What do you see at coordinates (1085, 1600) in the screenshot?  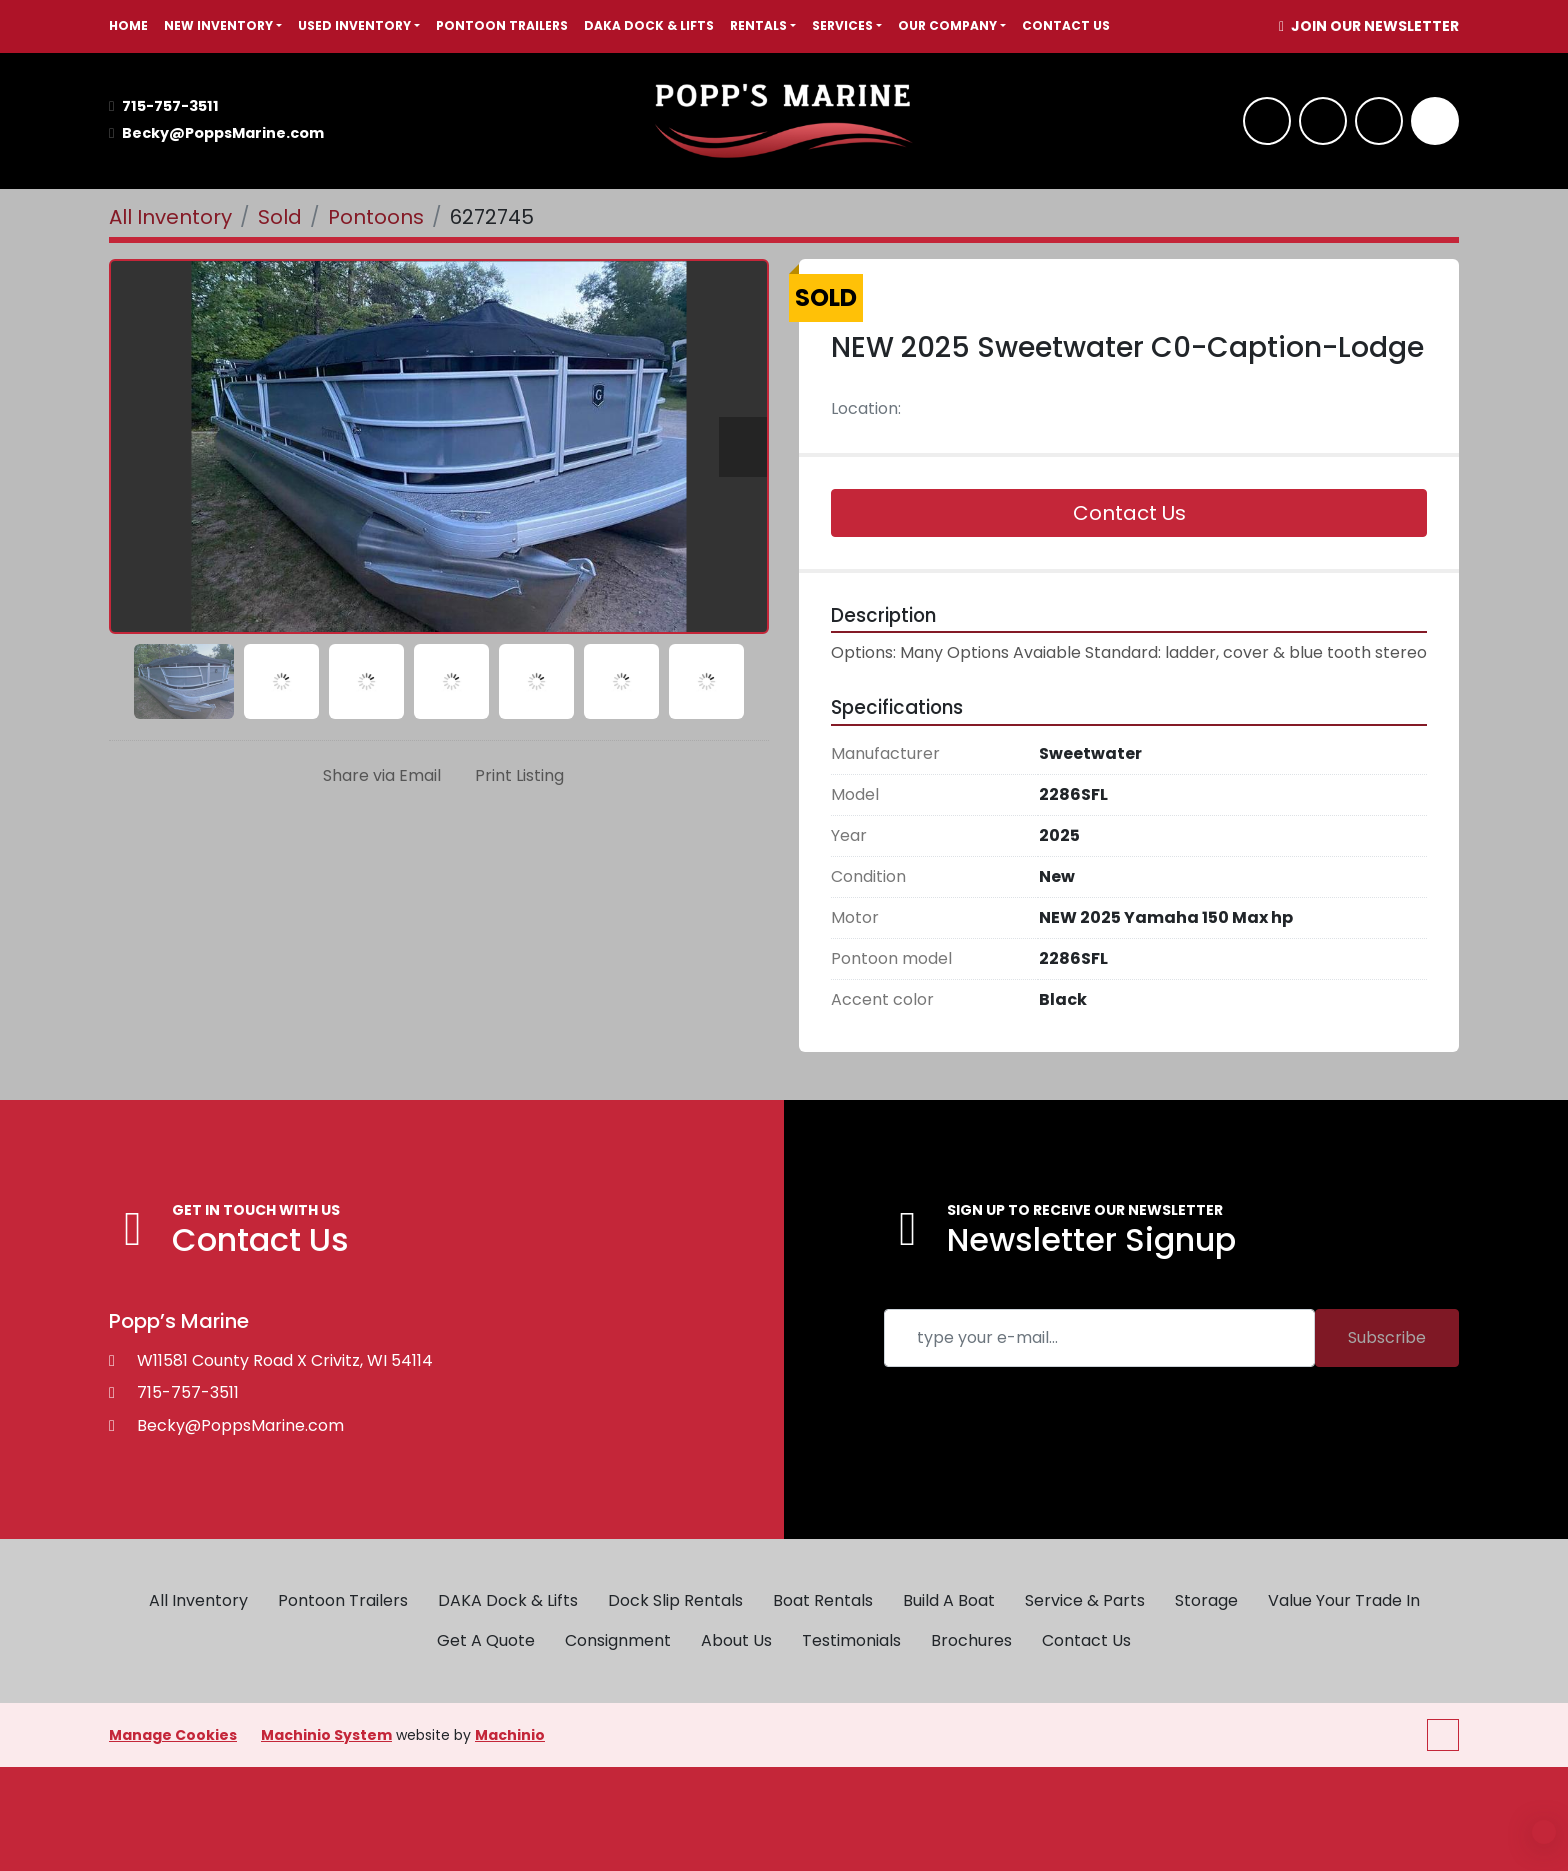 I see `Service & Parts` at bounding box center [1085, 1600].